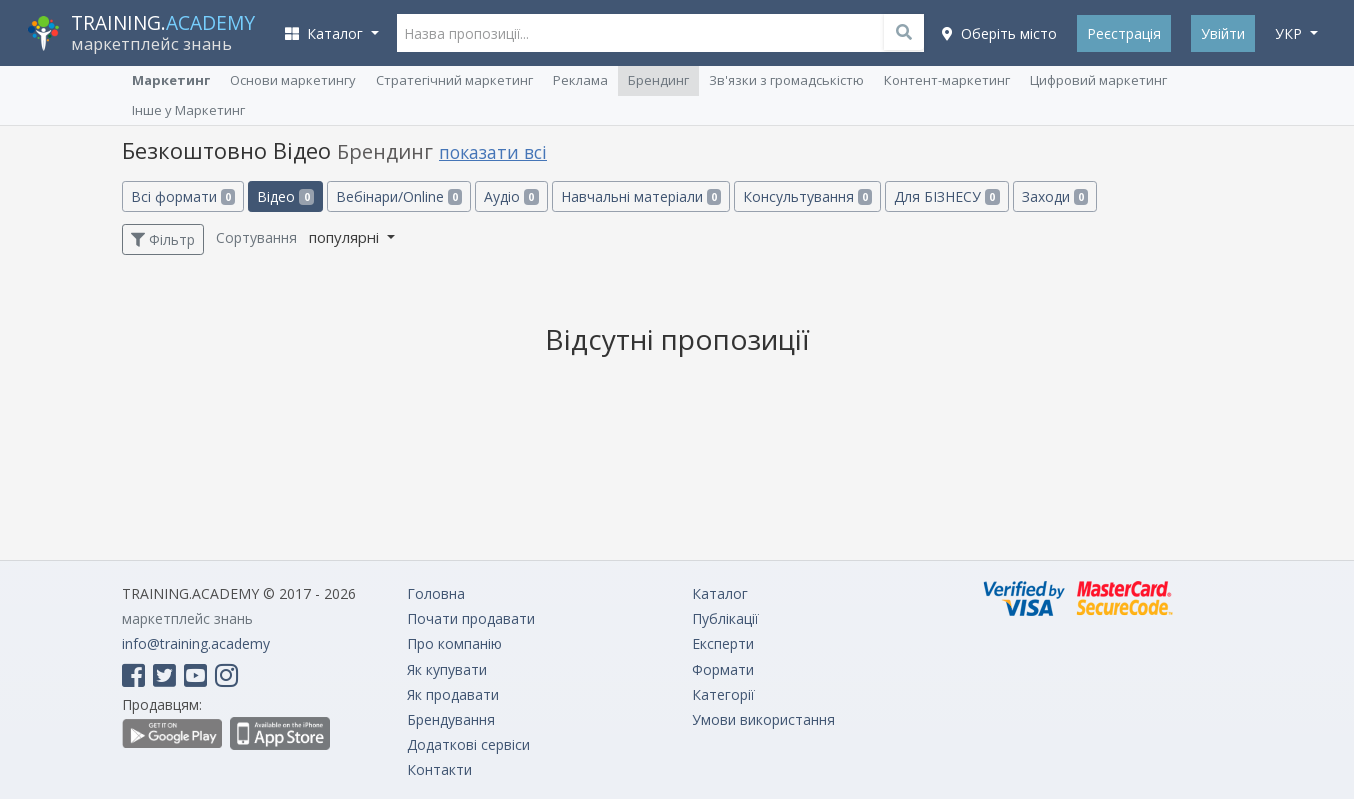  What do you see at coordinates (451, 719) in the screenshot?
I see `Брендування` at bounding box center [451, 719].